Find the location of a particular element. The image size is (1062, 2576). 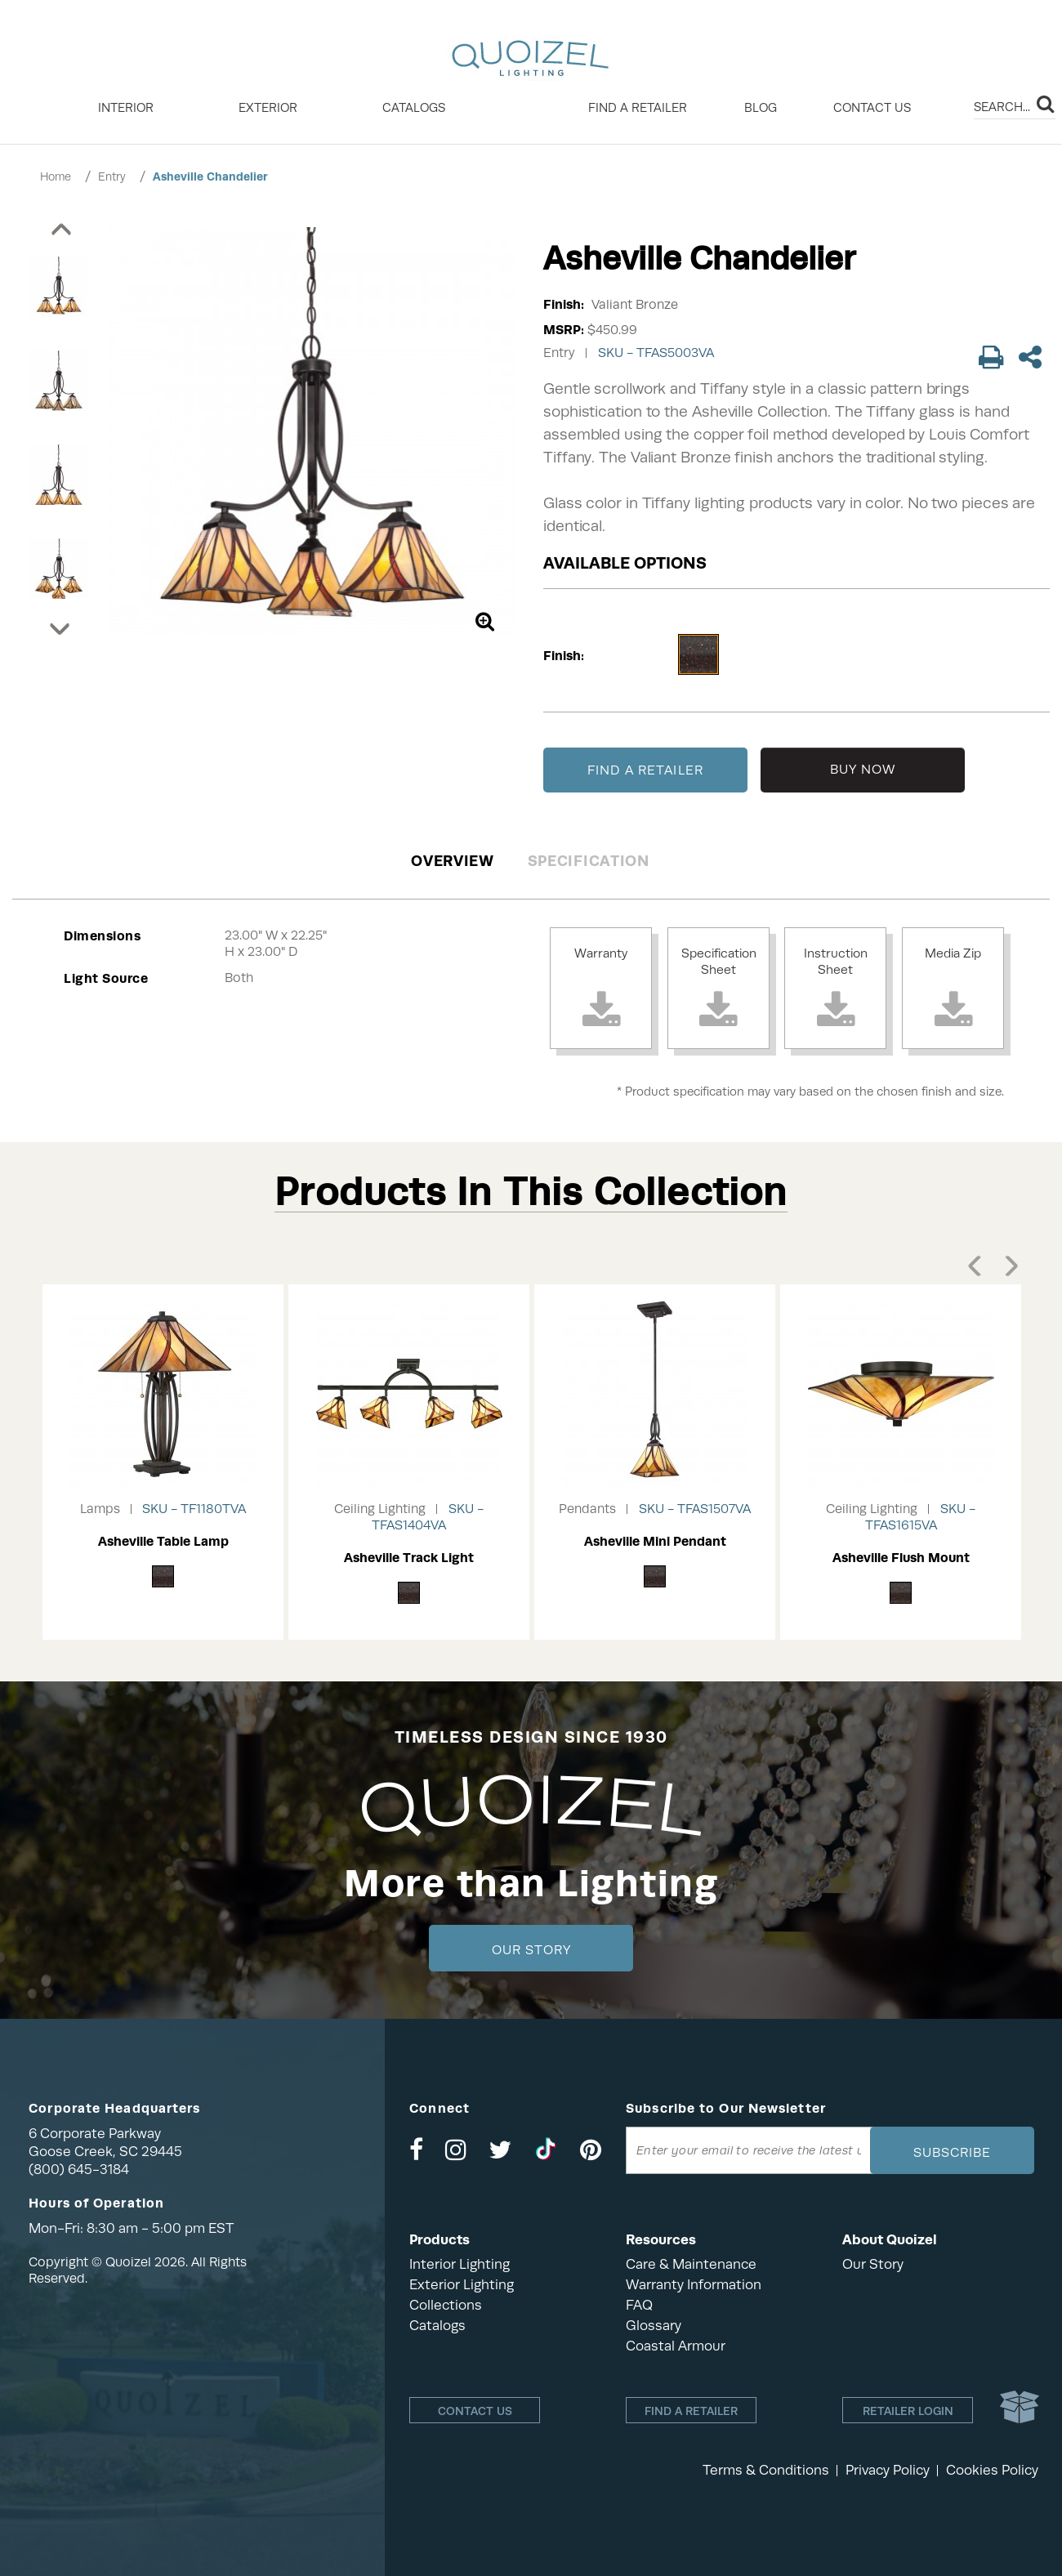

Terms & Conditions is located at coordinates (766, 2470).